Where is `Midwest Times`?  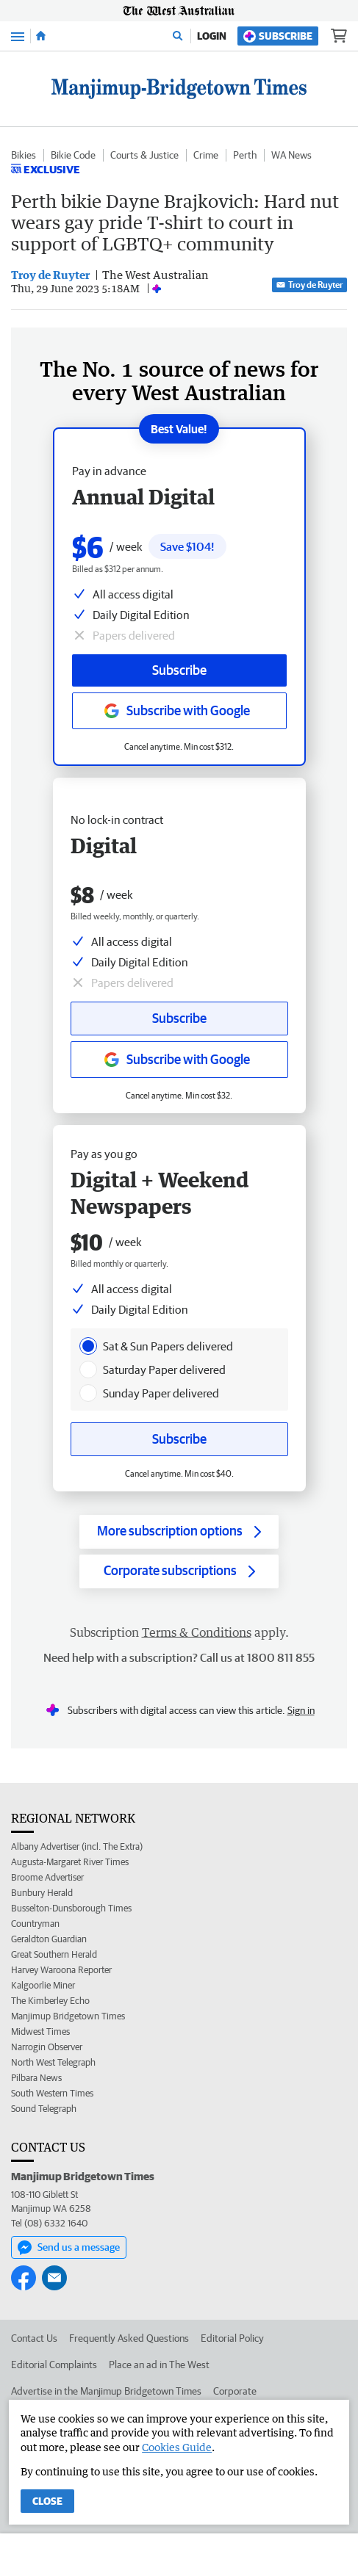
Midwest Times is located at coordinates (40, 2031).